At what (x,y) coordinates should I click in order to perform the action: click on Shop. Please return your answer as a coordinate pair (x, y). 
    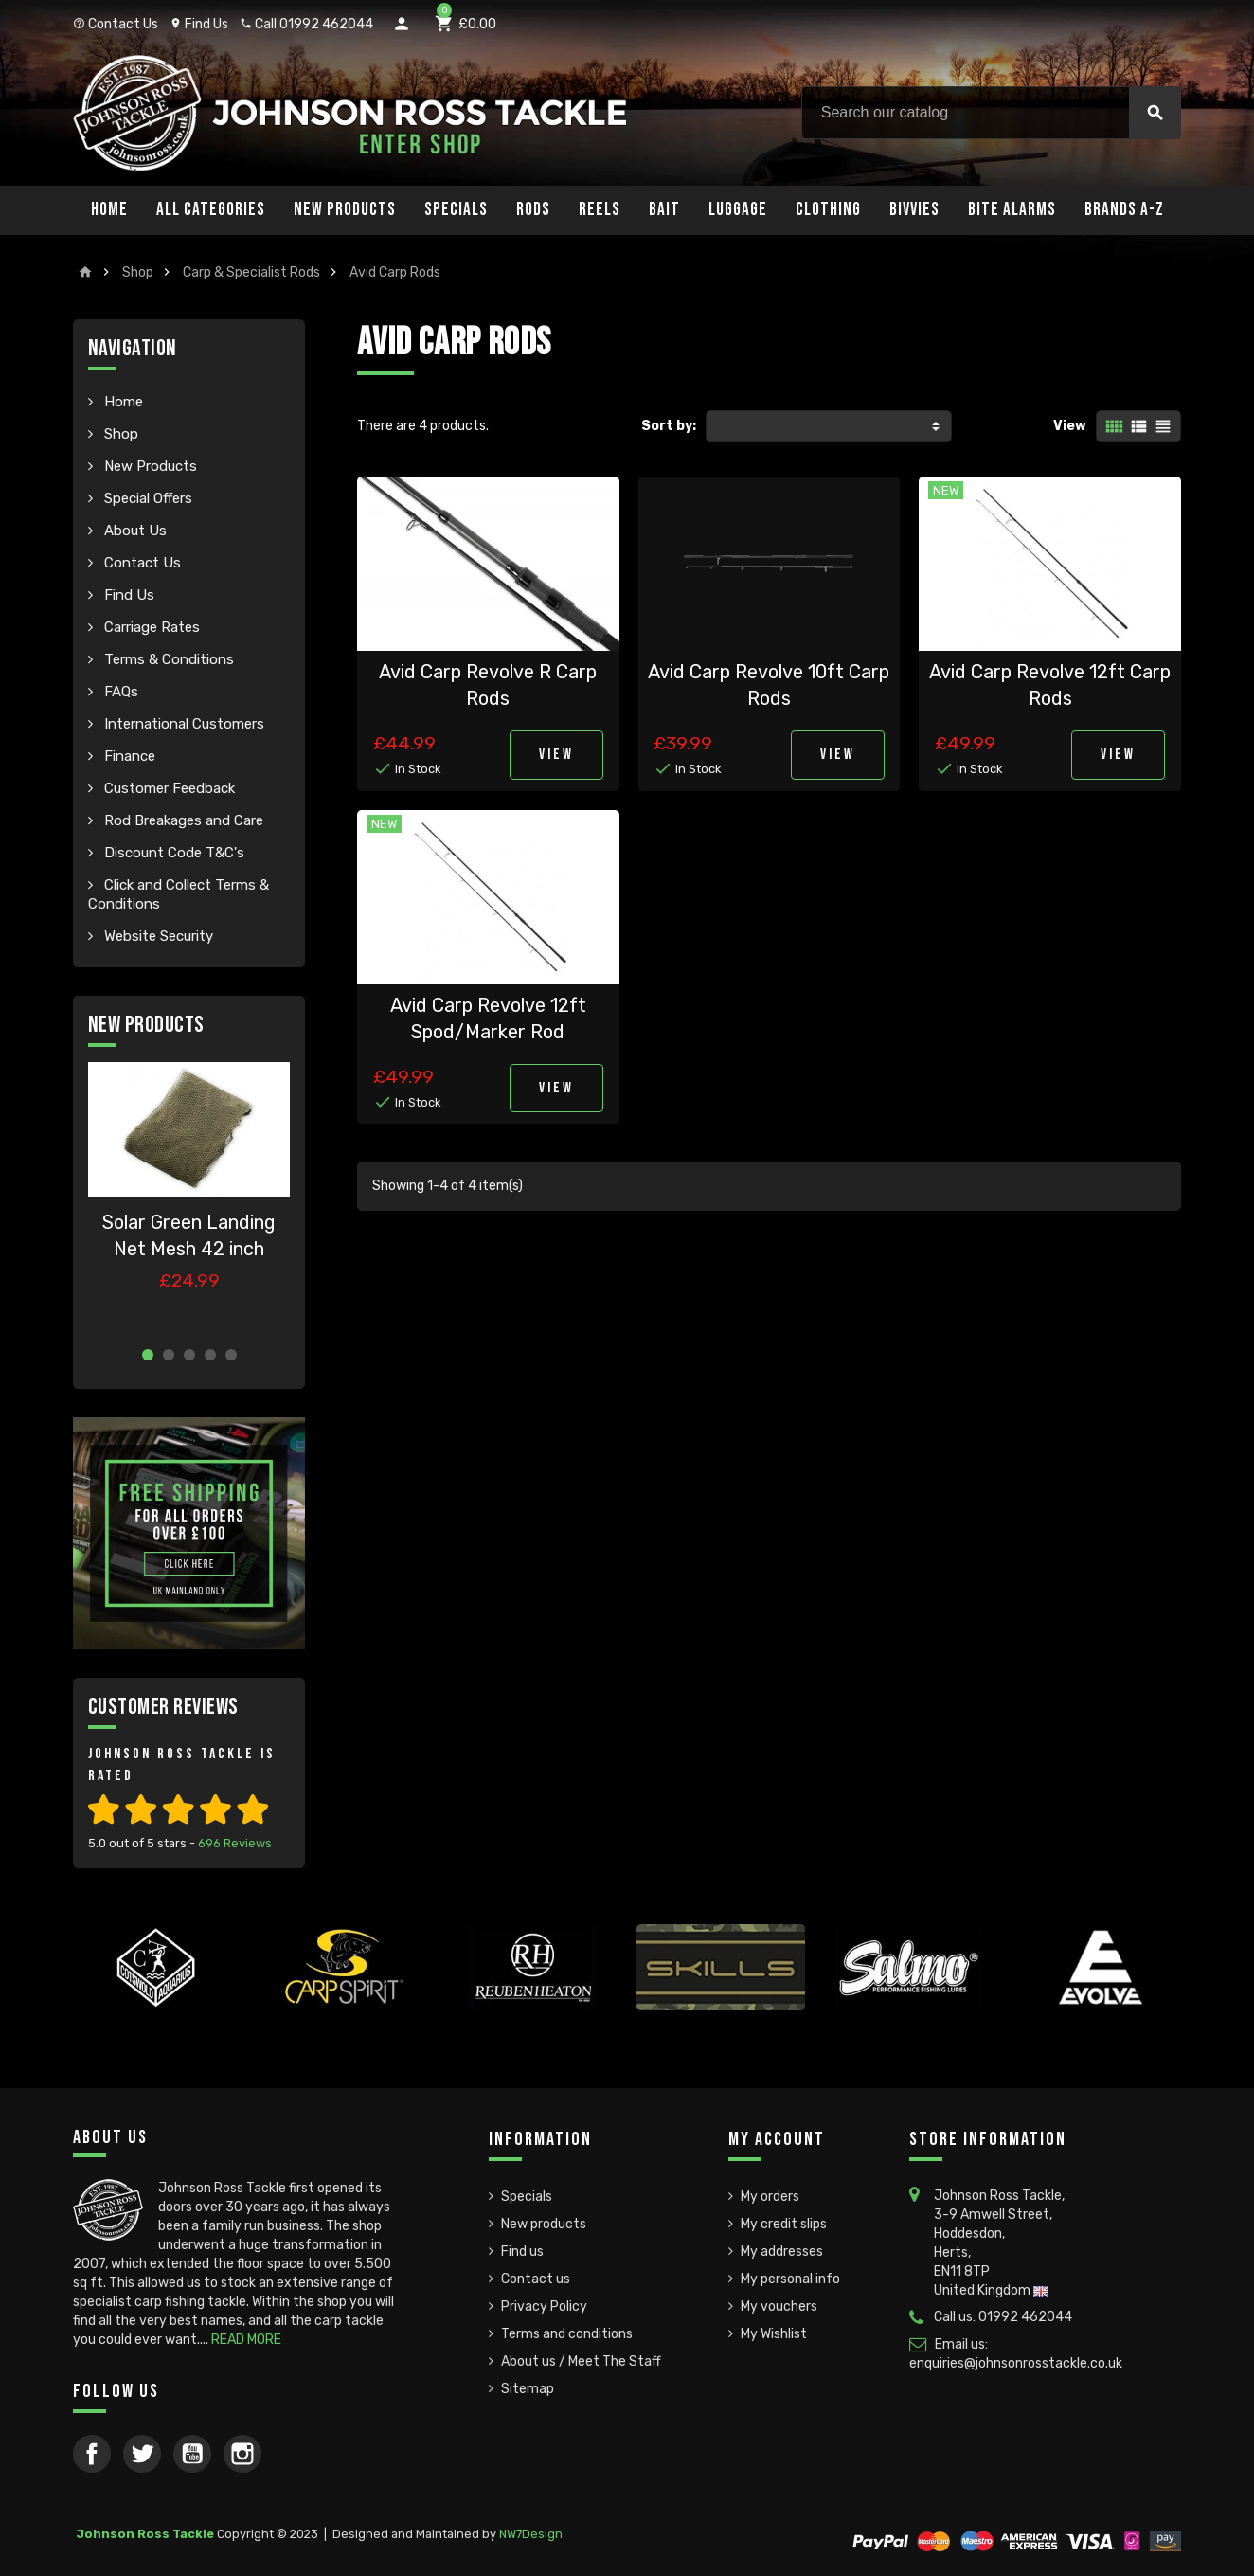
    Looking at the image, I should click on (119, 433).